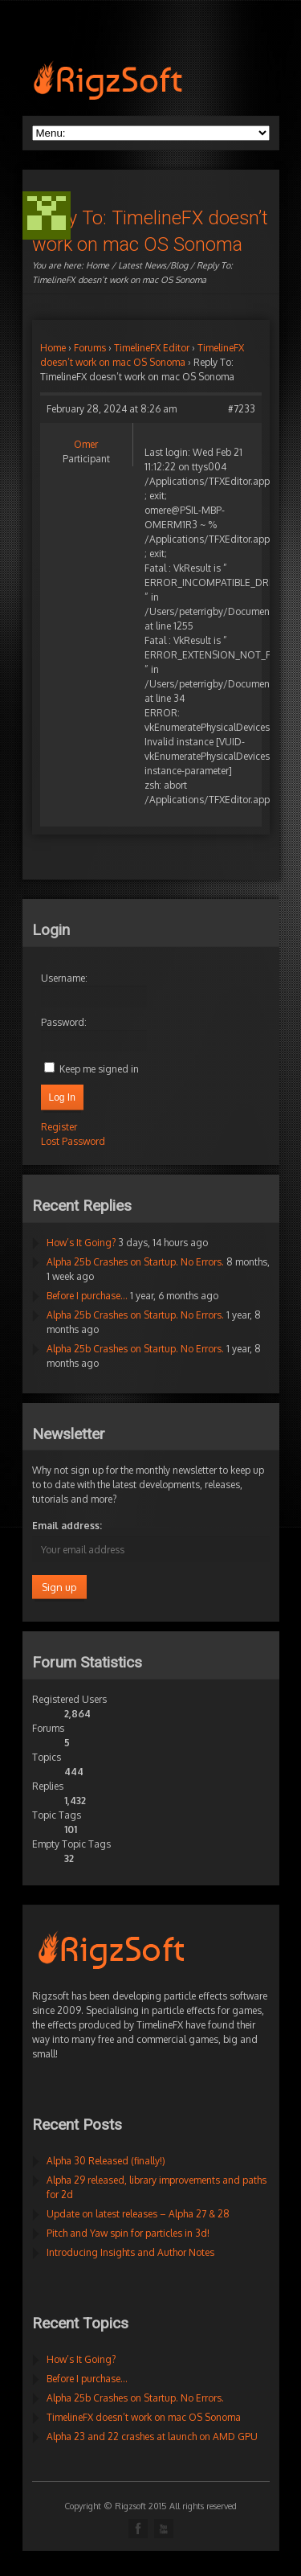  Describe the element at coordinates (73, 1141) in the screenshot. I see `Lost Password` at that location.